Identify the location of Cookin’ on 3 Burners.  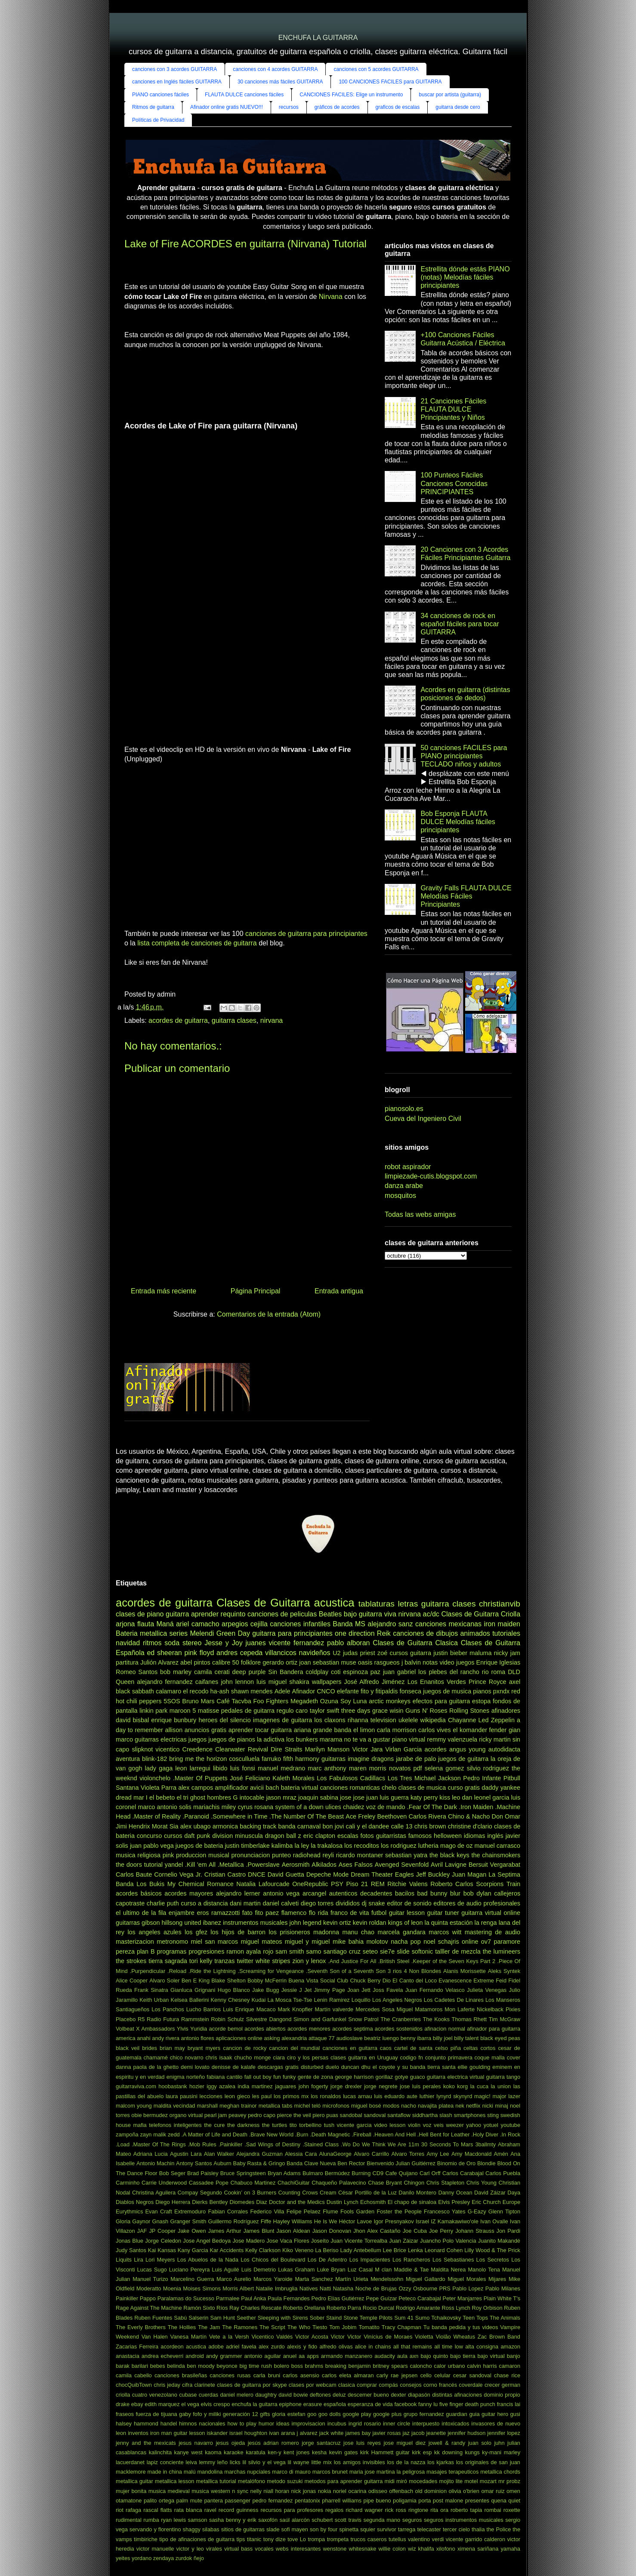
(250, 2192).